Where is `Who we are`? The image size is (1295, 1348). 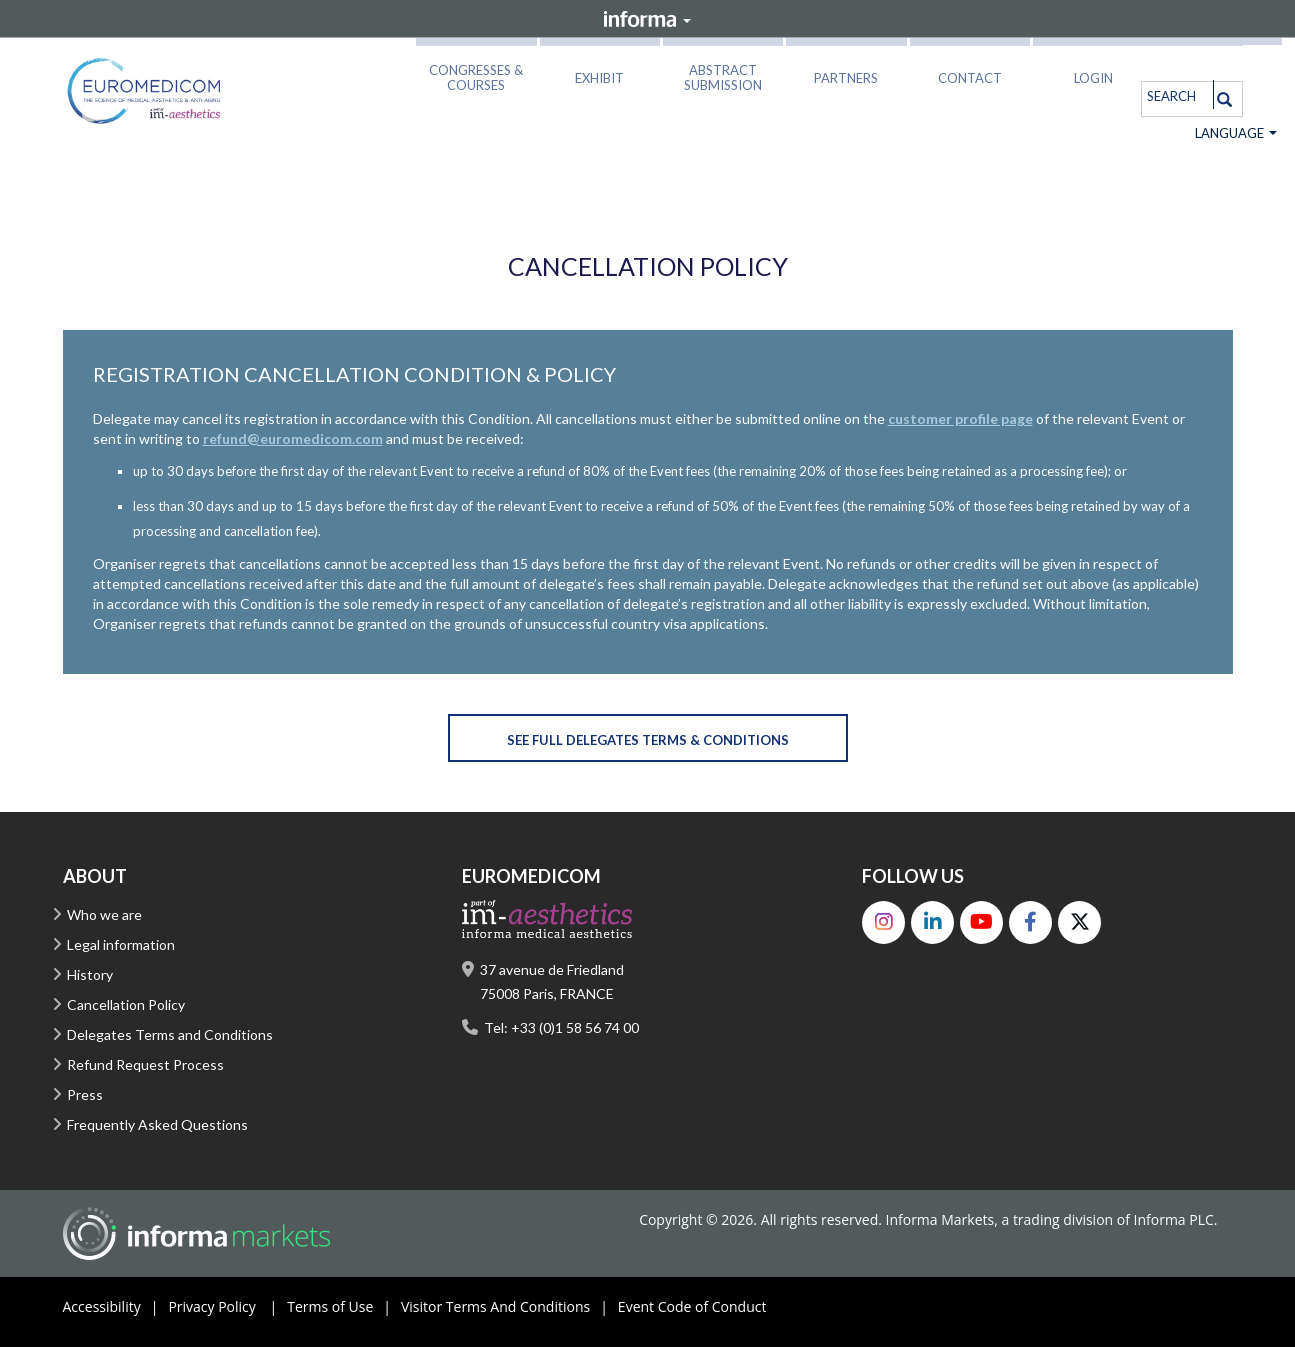 Who we are is located at coordinates (104, 915).